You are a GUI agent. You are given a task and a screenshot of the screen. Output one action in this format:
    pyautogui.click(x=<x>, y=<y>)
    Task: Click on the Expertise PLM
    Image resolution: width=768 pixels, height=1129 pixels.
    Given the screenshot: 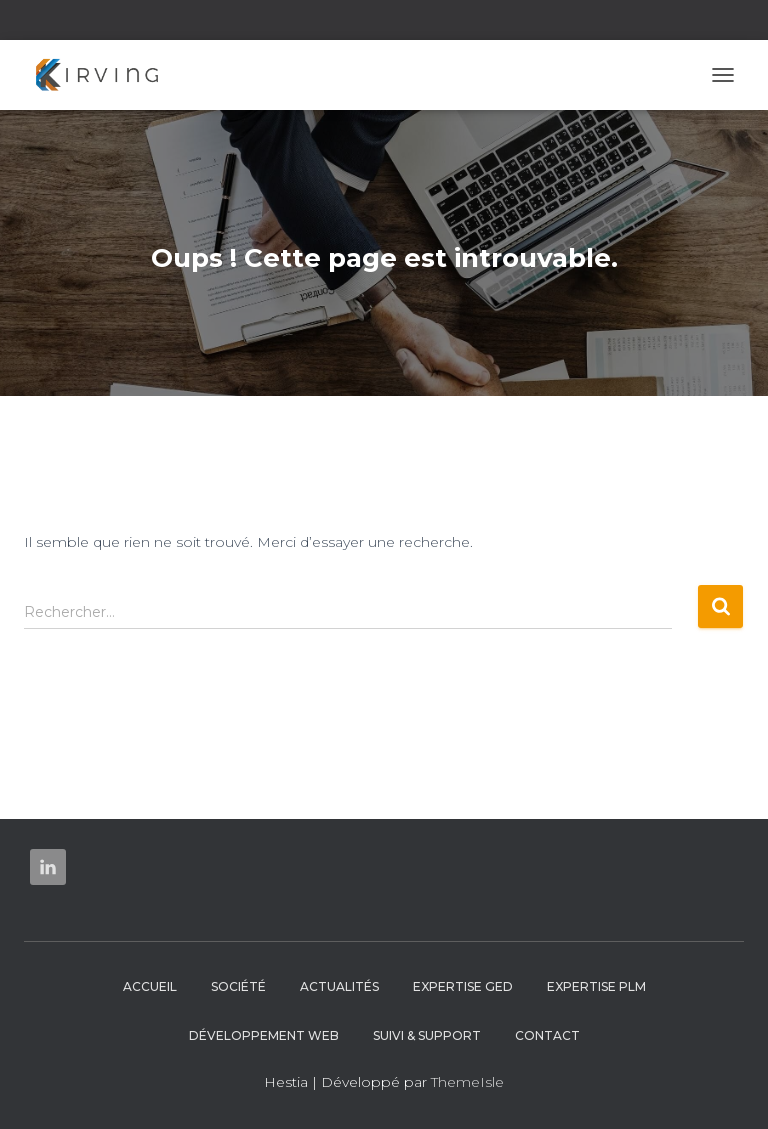 What is the action you would take?
    pyautogui.click(x=596, y=986)
    